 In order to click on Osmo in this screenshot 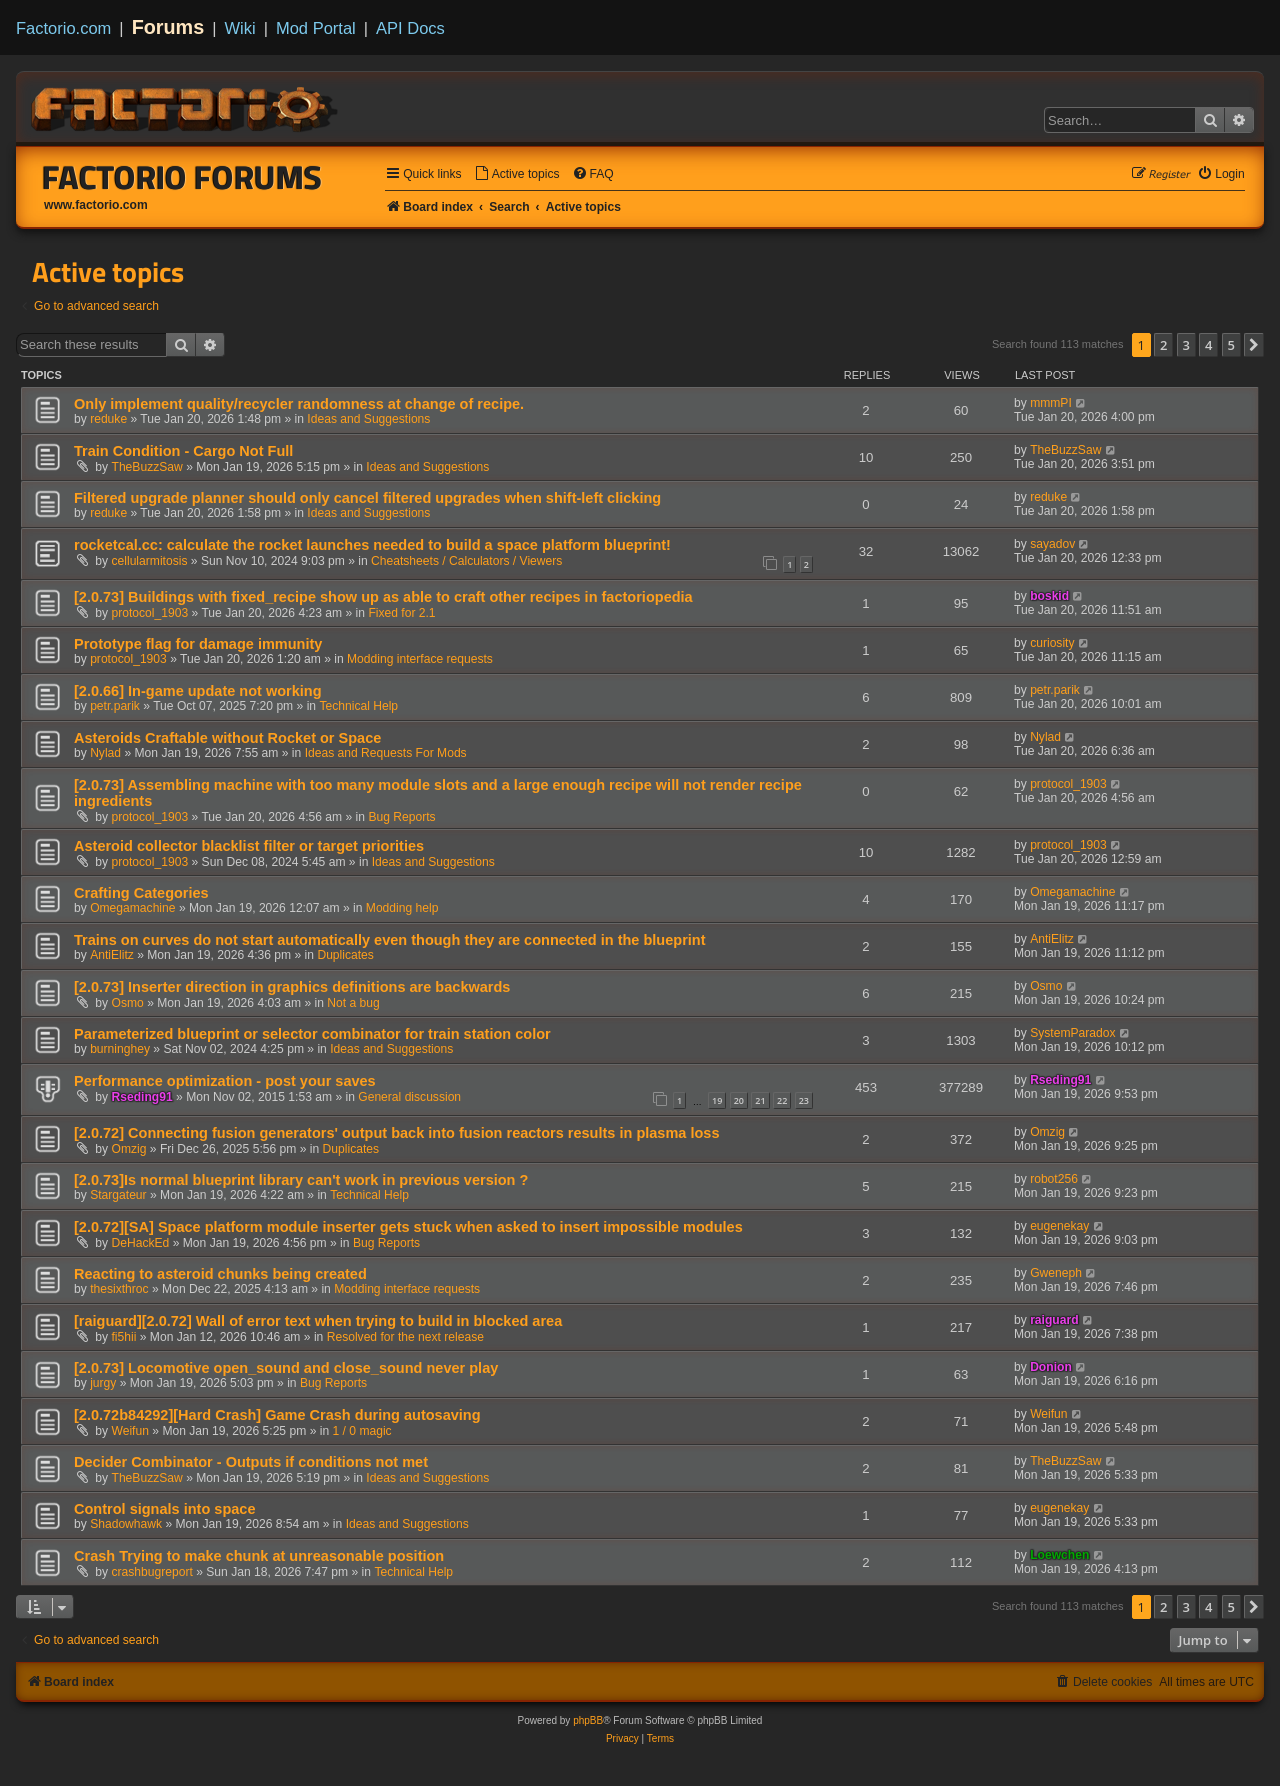, I will do `click(128, 1003)`.